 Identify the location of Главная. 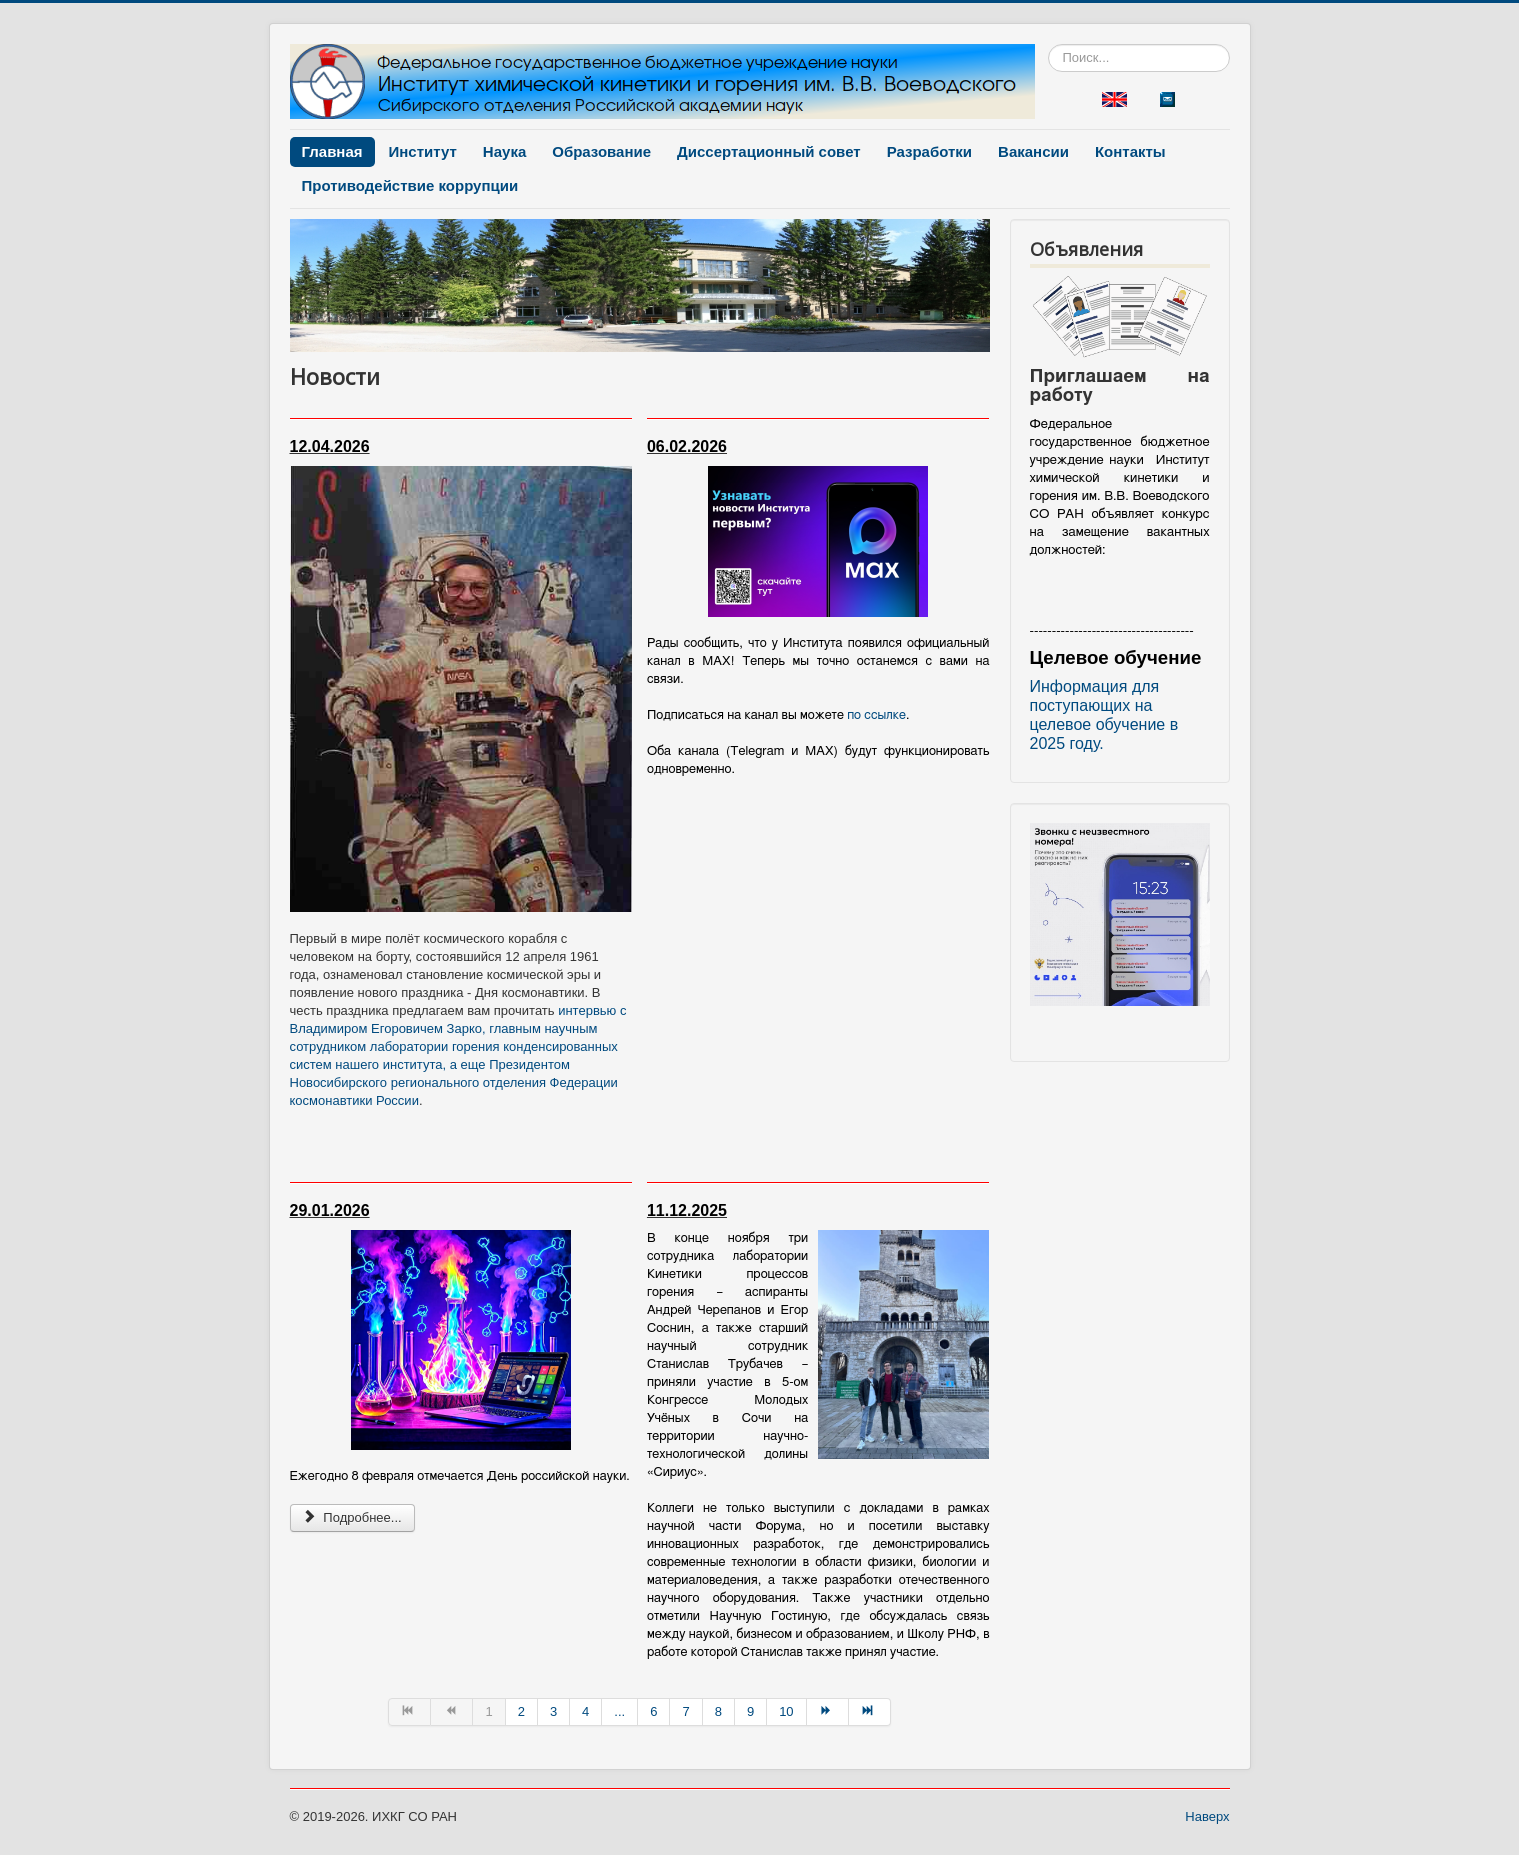
(332, 151).